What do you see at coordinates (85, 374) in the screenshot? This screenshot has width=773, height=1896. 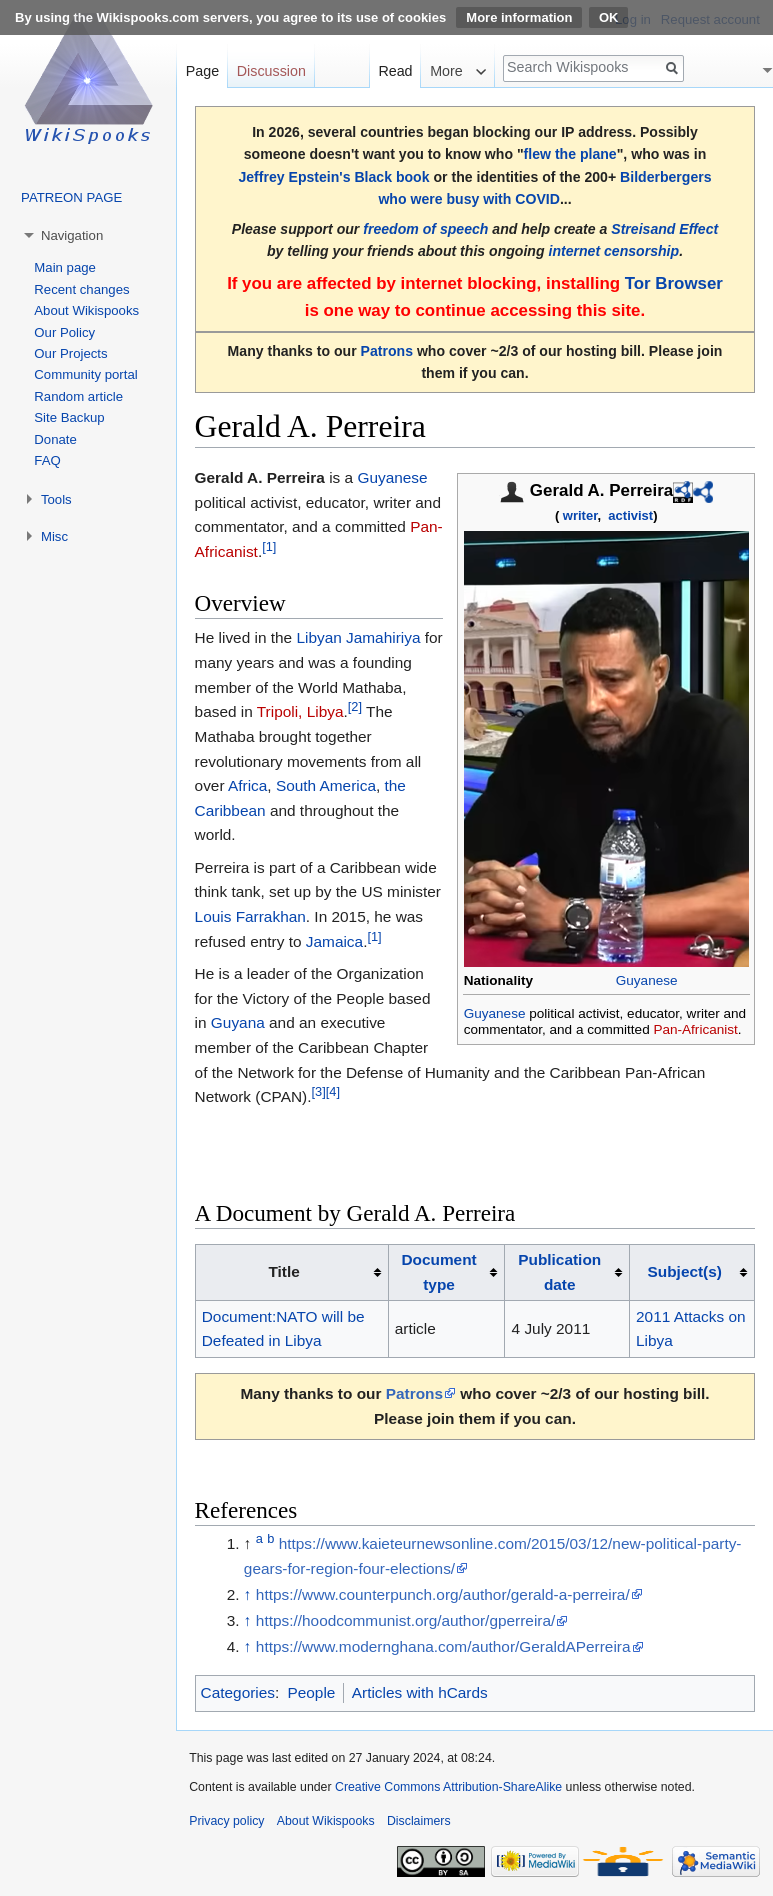 I see `Community portal` at bounding box center [85, 374].